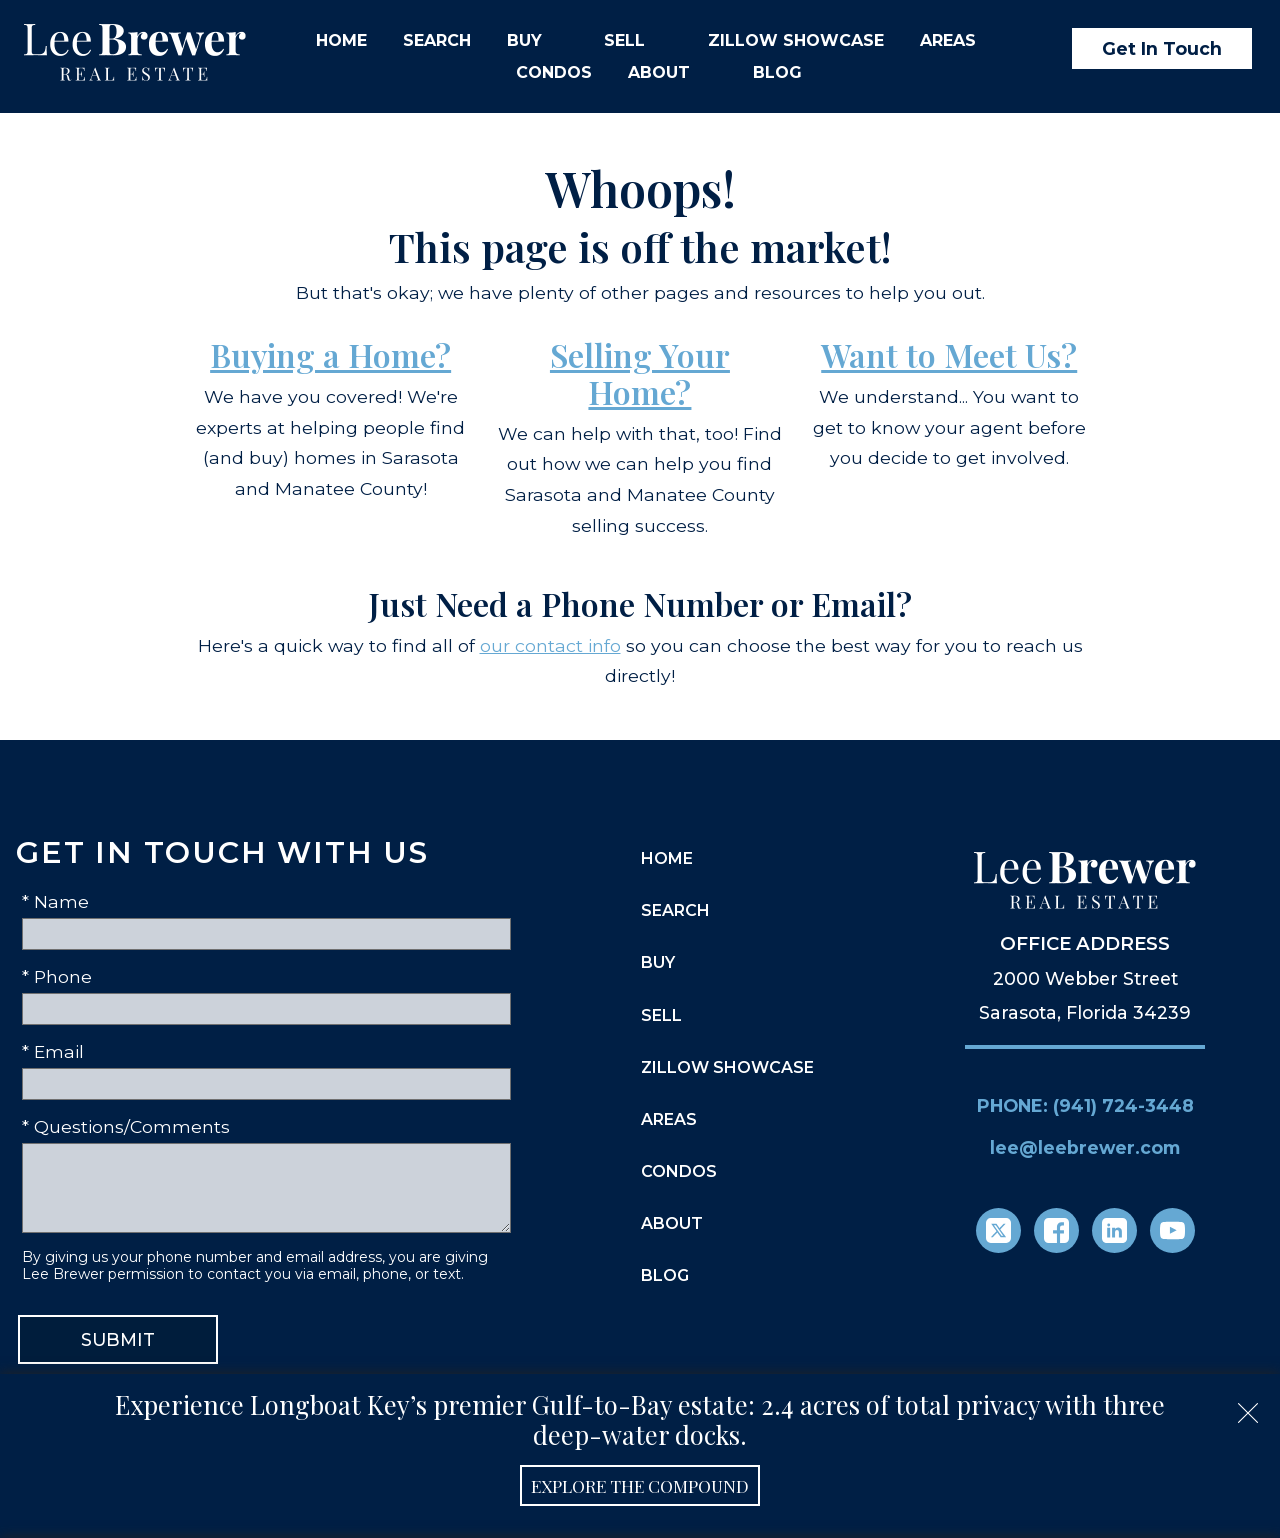 This screenshot has height=1538, width=1280. I want to click on [Connect on Facebook], so click(1056, 1230).